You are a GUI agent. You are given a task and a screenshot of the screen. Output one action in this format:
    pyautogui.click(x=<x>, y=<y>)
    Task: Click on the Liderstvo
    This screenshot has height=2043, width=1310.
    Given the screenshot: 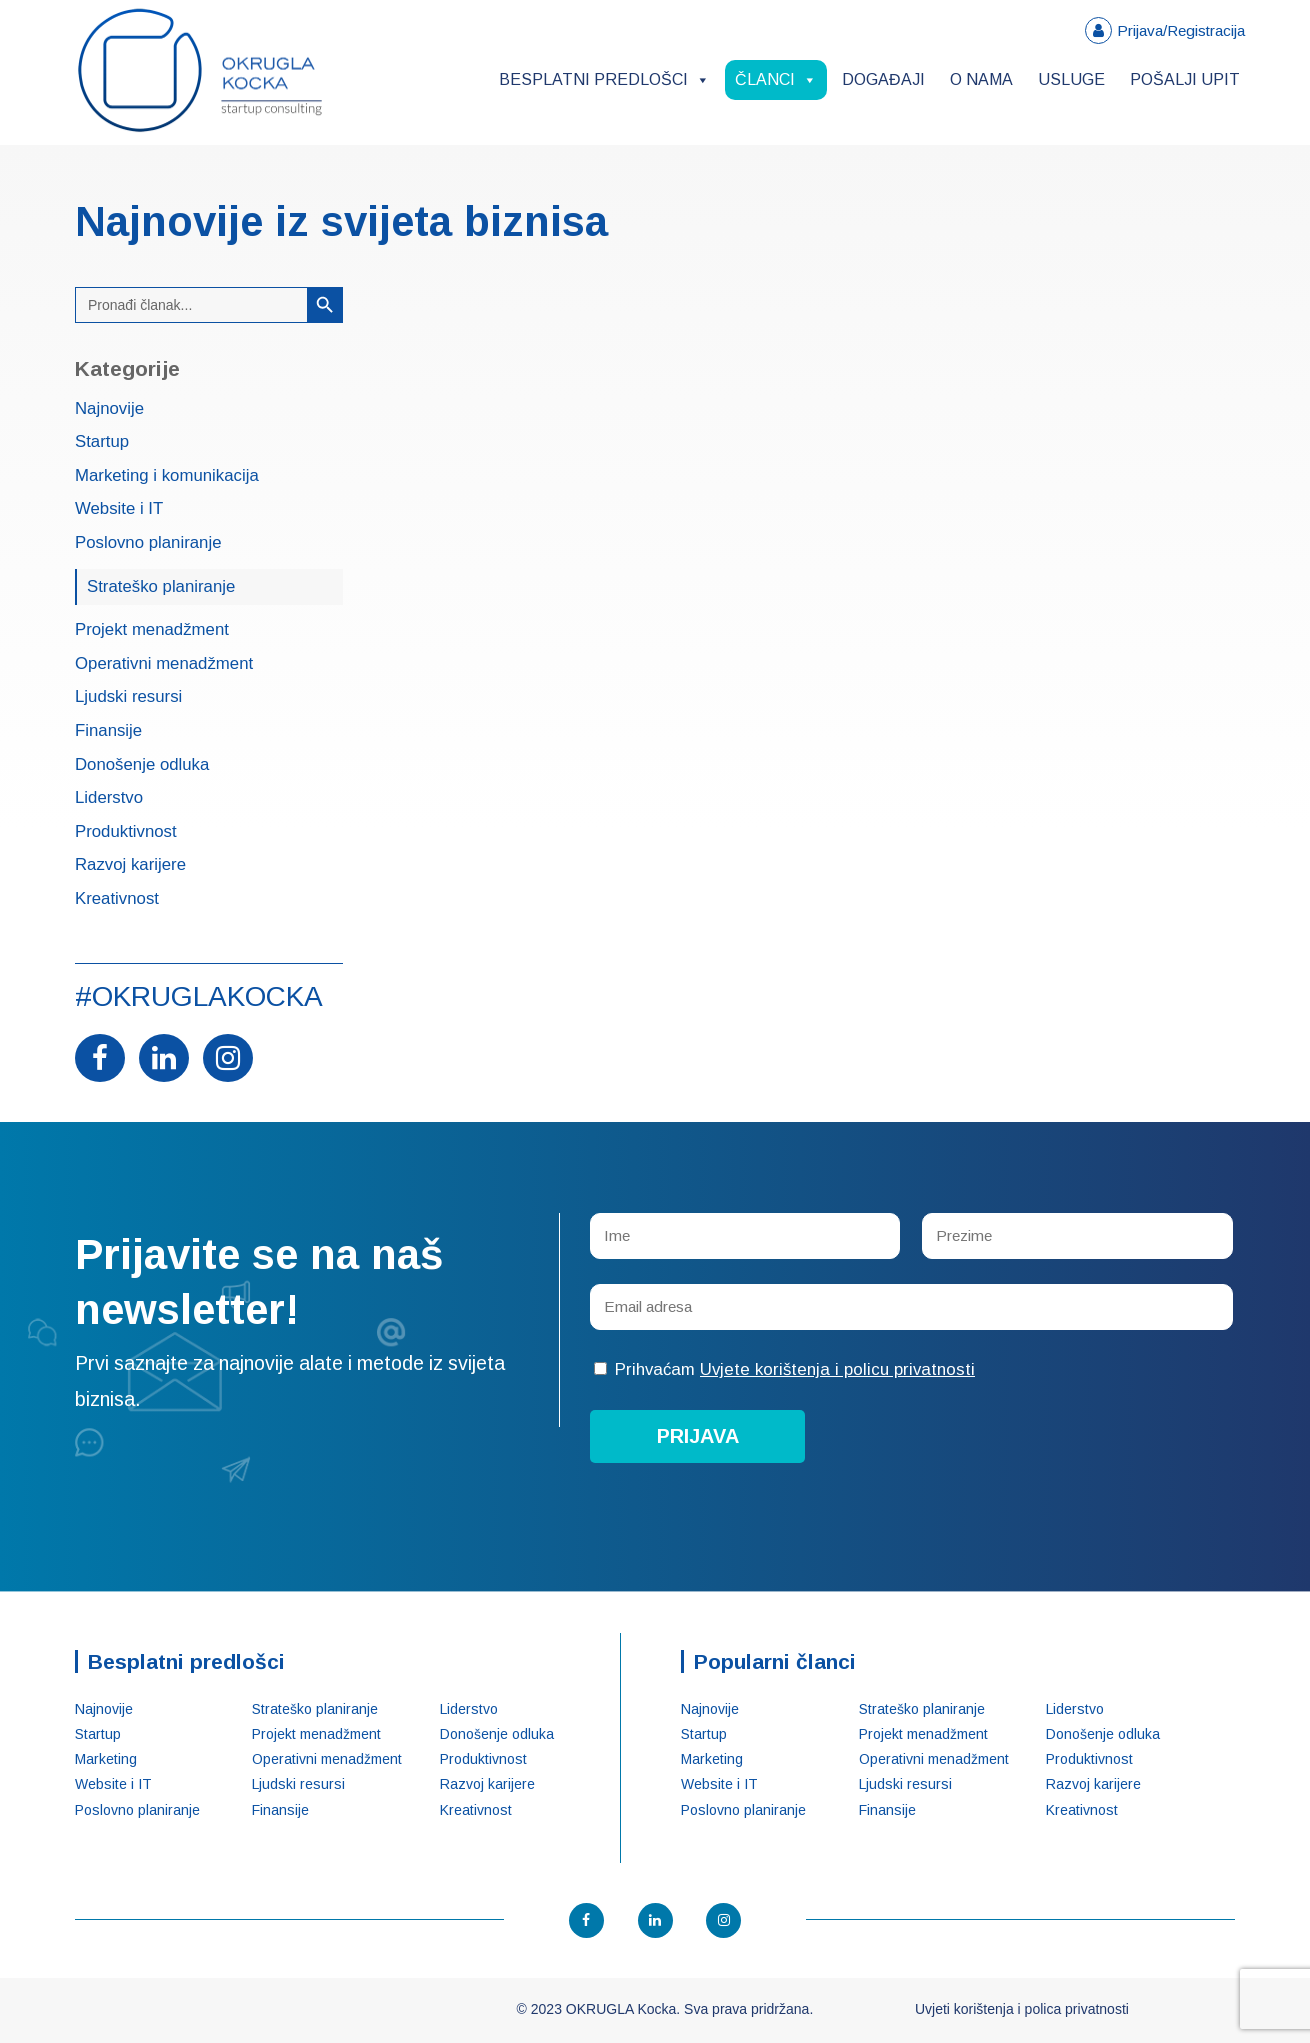 What is the action you would take?
    pyautogui.click(x=109, y=798)
    